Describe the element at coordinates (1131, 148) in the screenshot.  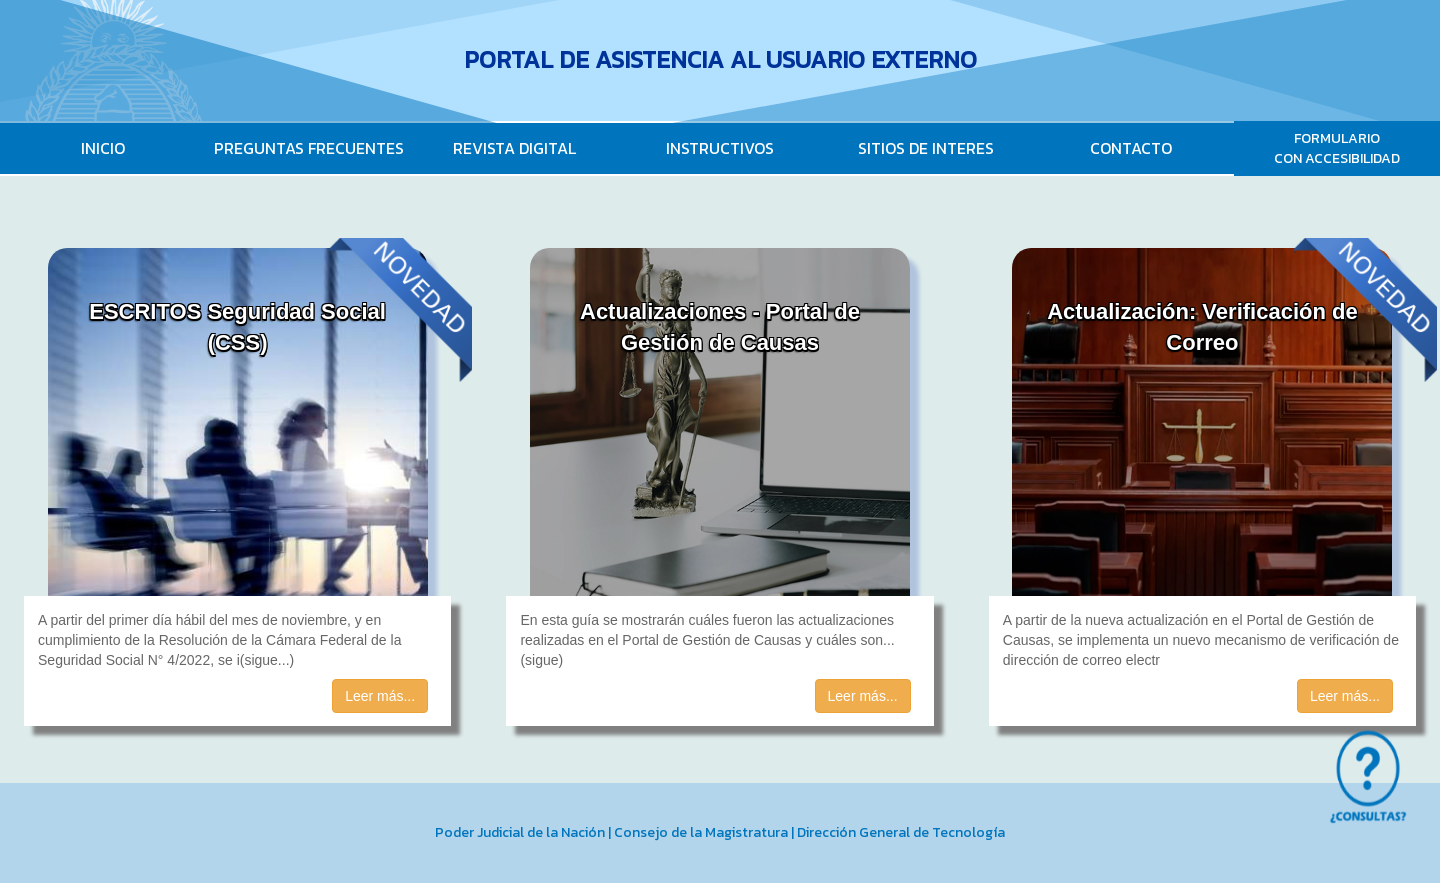
I see `CONTACTO` at that location.